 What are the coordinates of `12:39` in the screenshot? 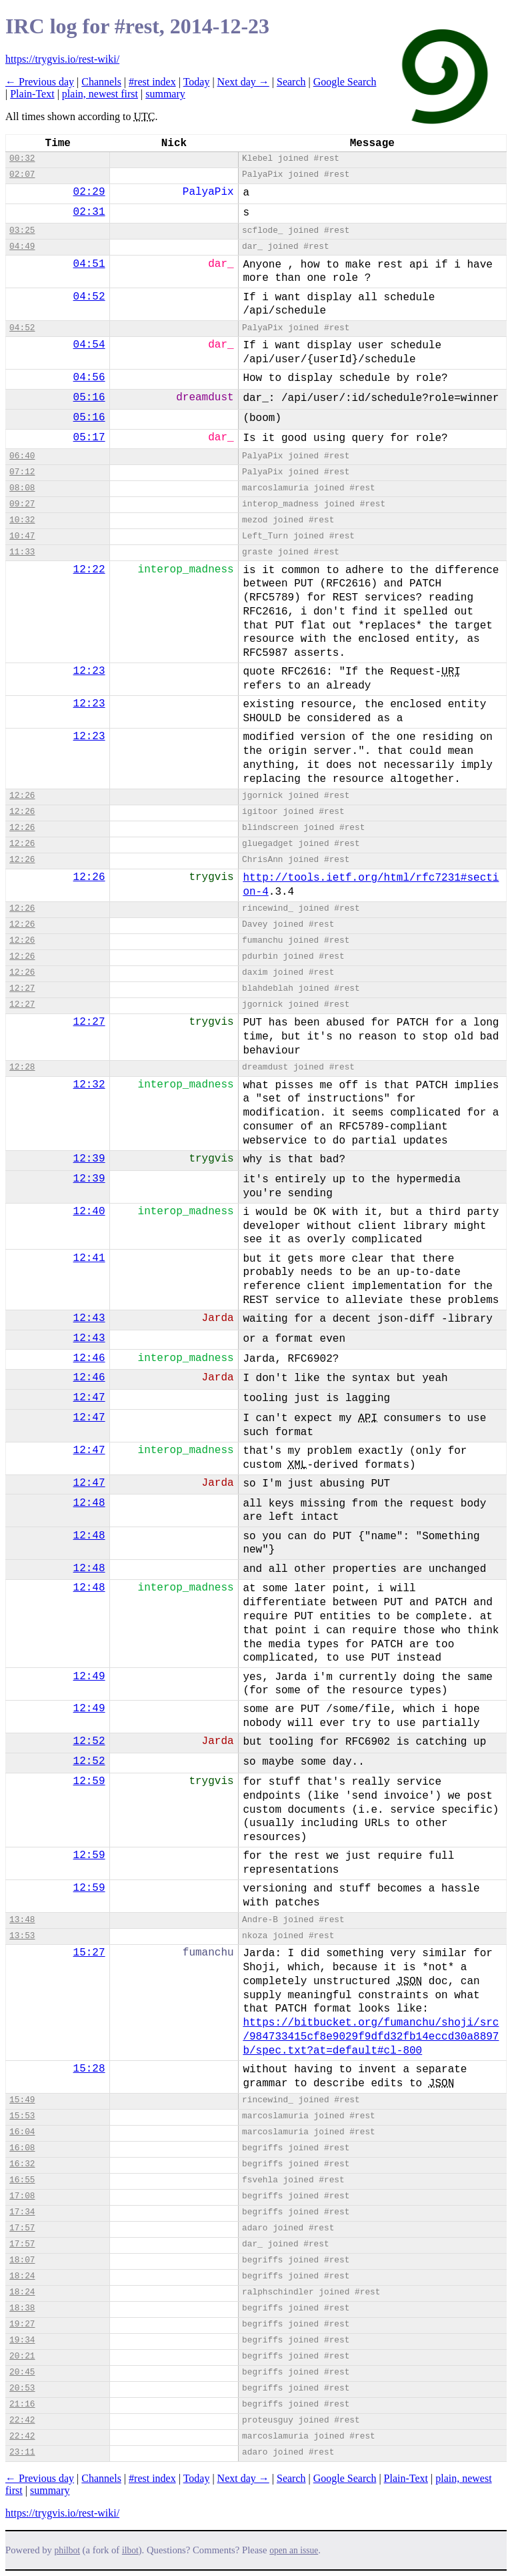 It's located at (89, 1159).